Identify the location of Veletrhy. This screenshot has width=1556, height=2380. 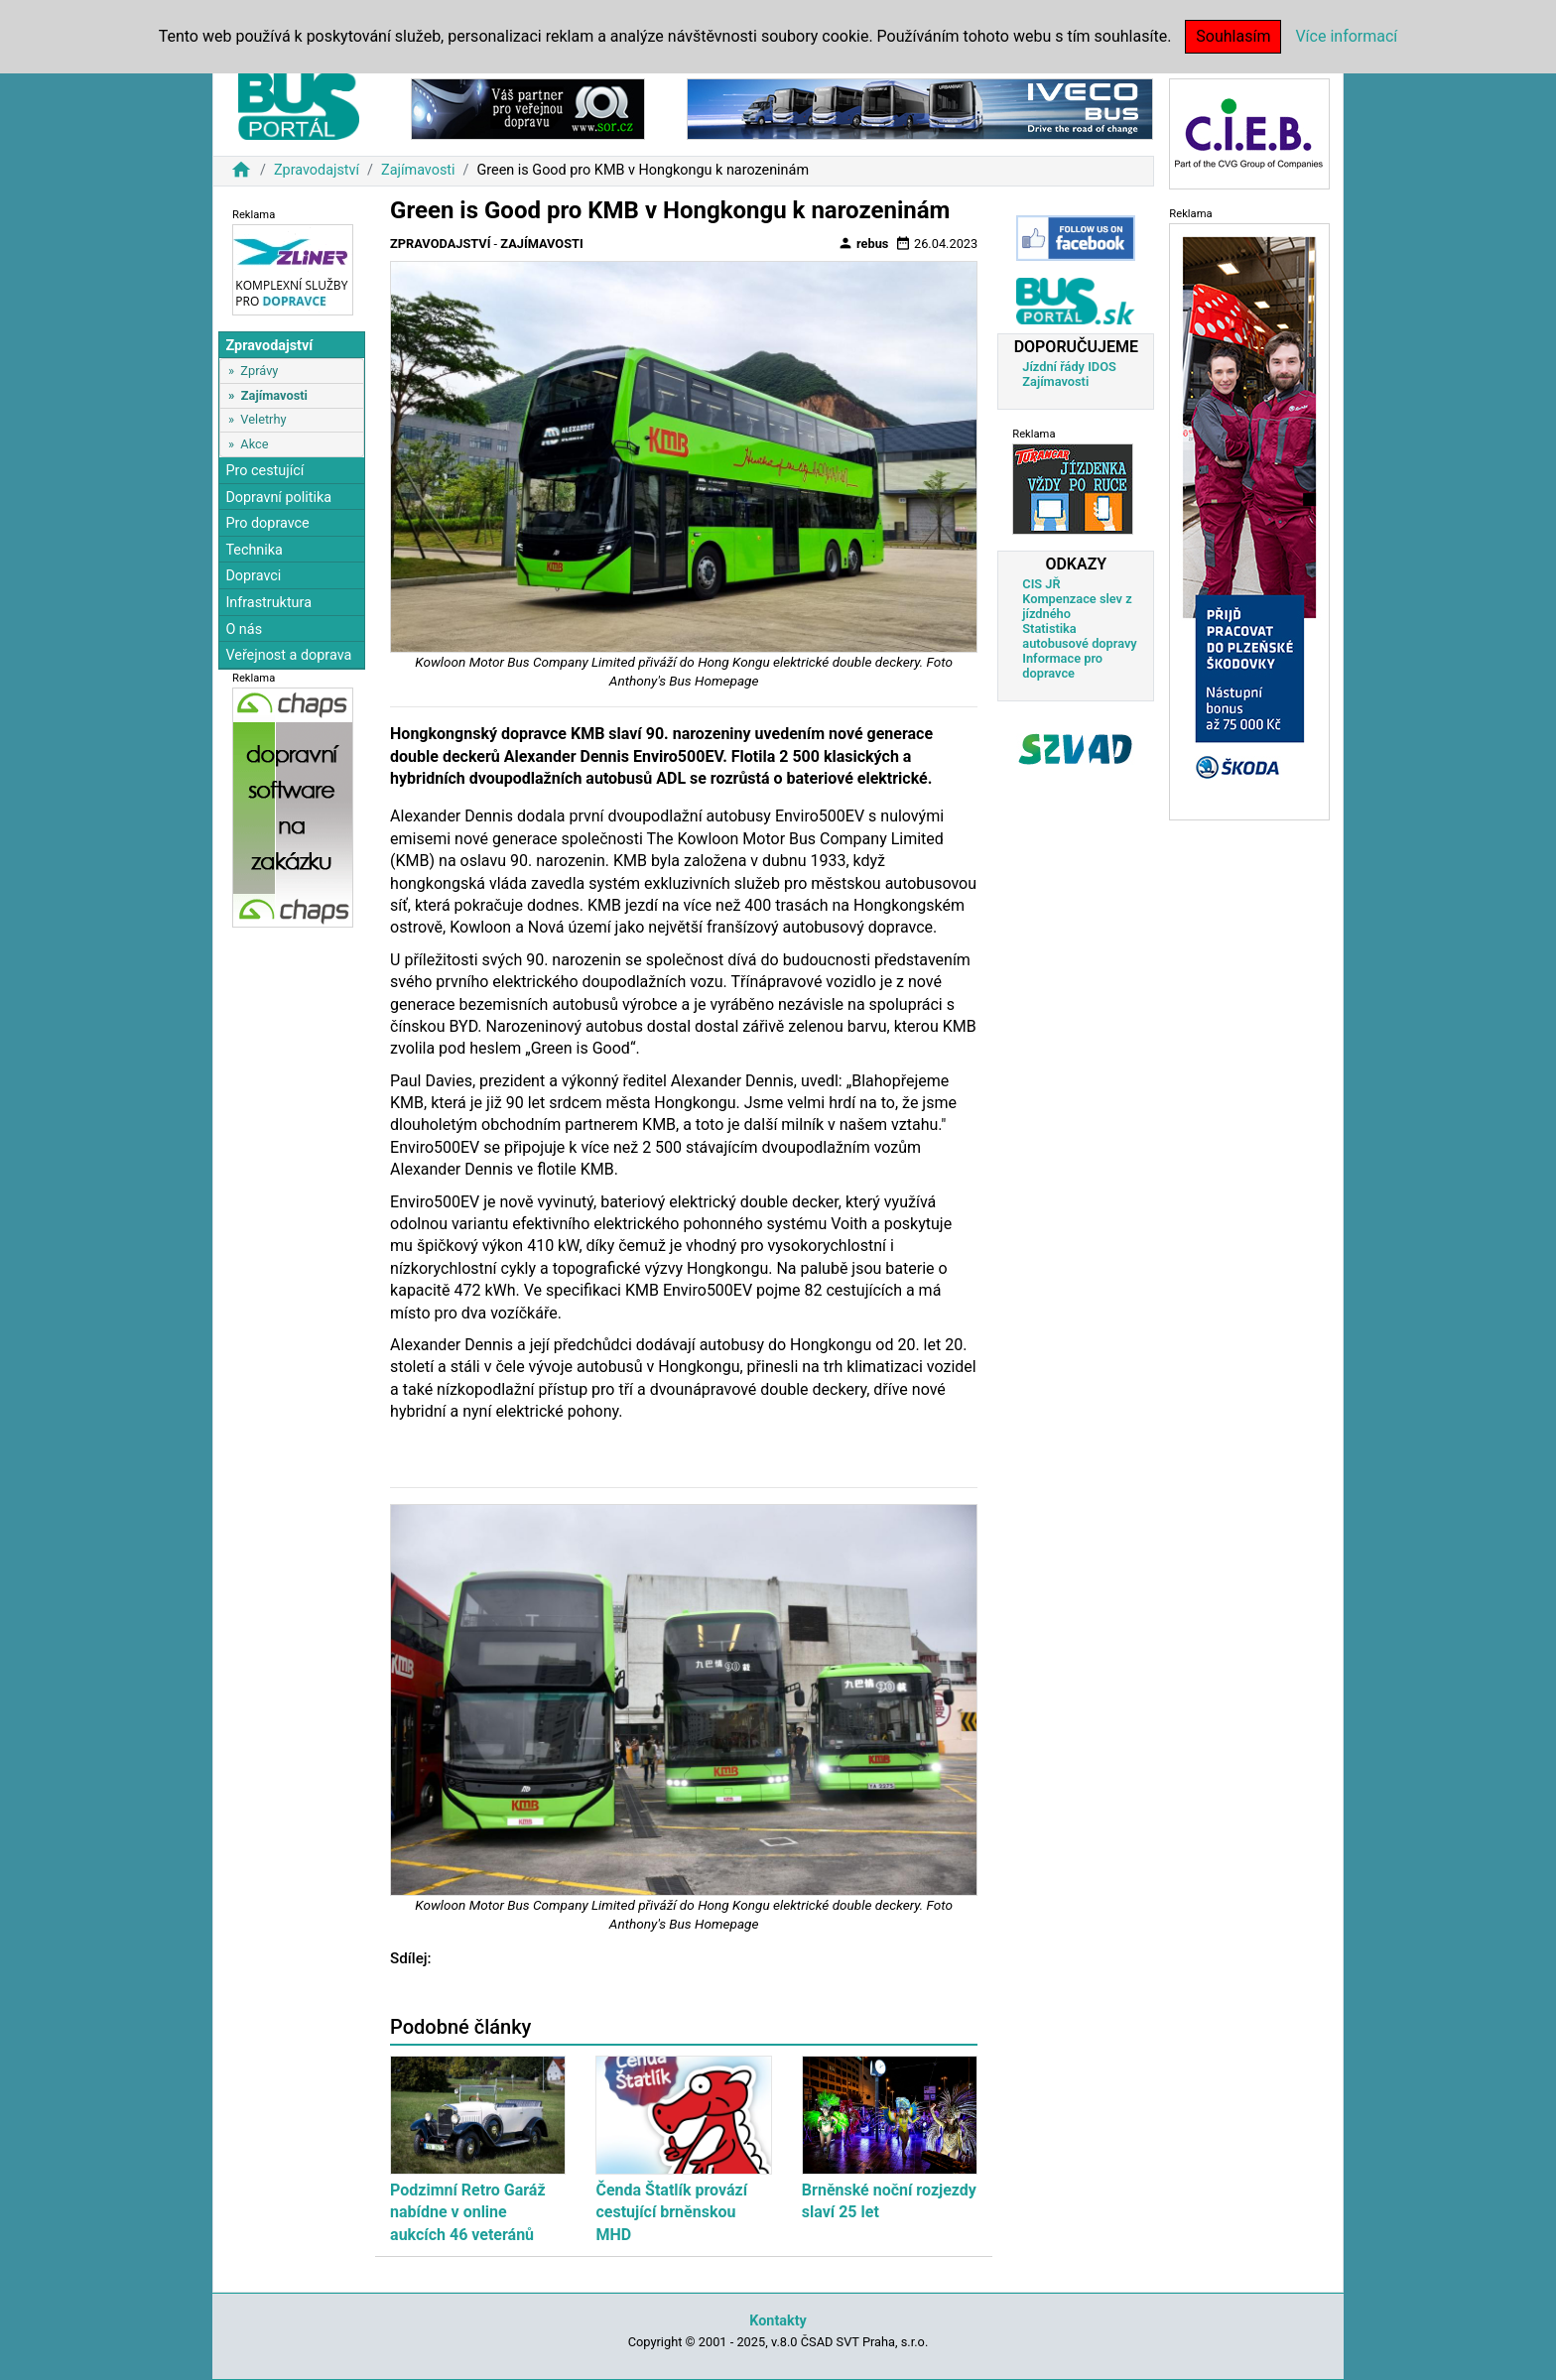
(263, 419).